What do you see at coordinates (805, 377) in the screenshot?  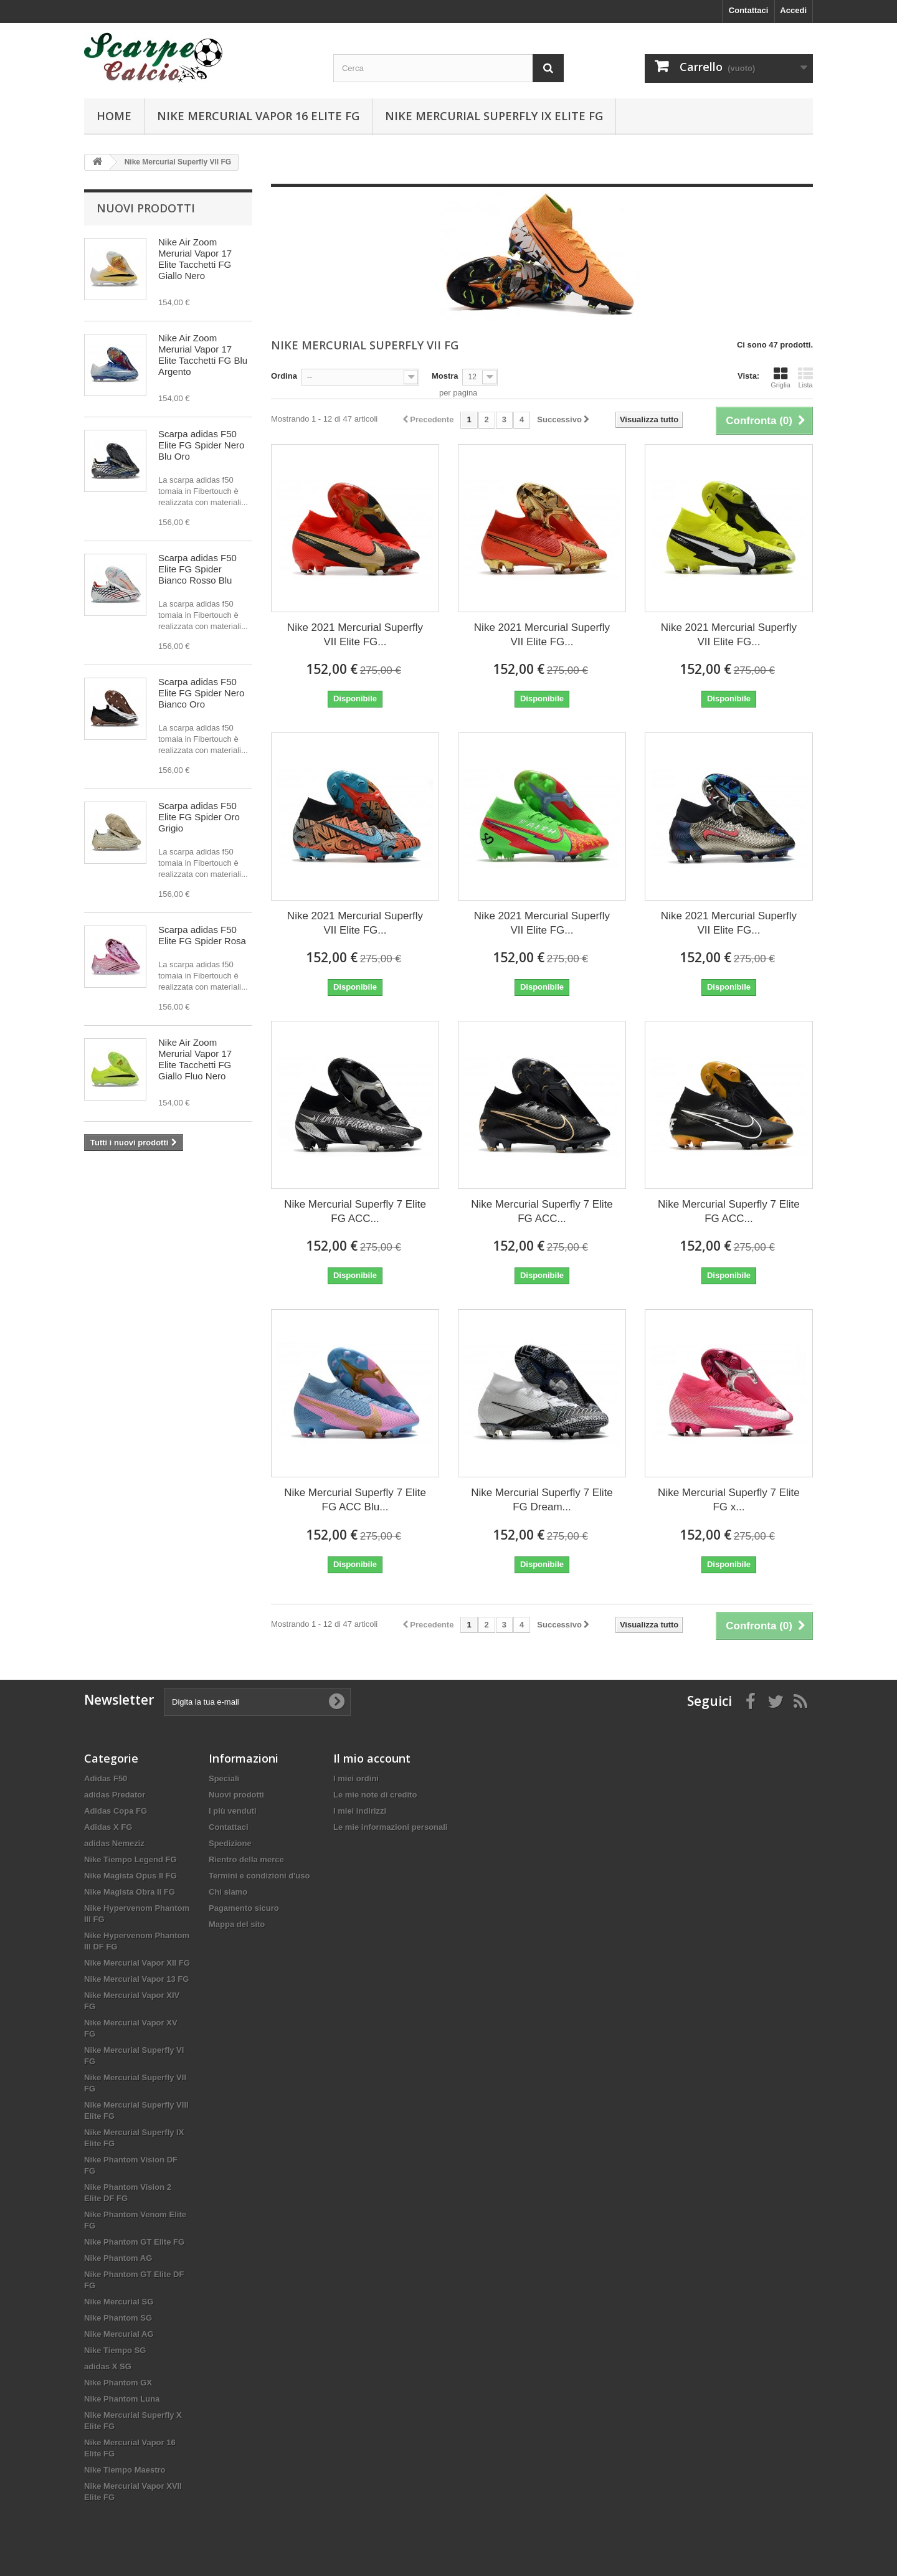 I see `Lista` at bounding box center [805, 377].